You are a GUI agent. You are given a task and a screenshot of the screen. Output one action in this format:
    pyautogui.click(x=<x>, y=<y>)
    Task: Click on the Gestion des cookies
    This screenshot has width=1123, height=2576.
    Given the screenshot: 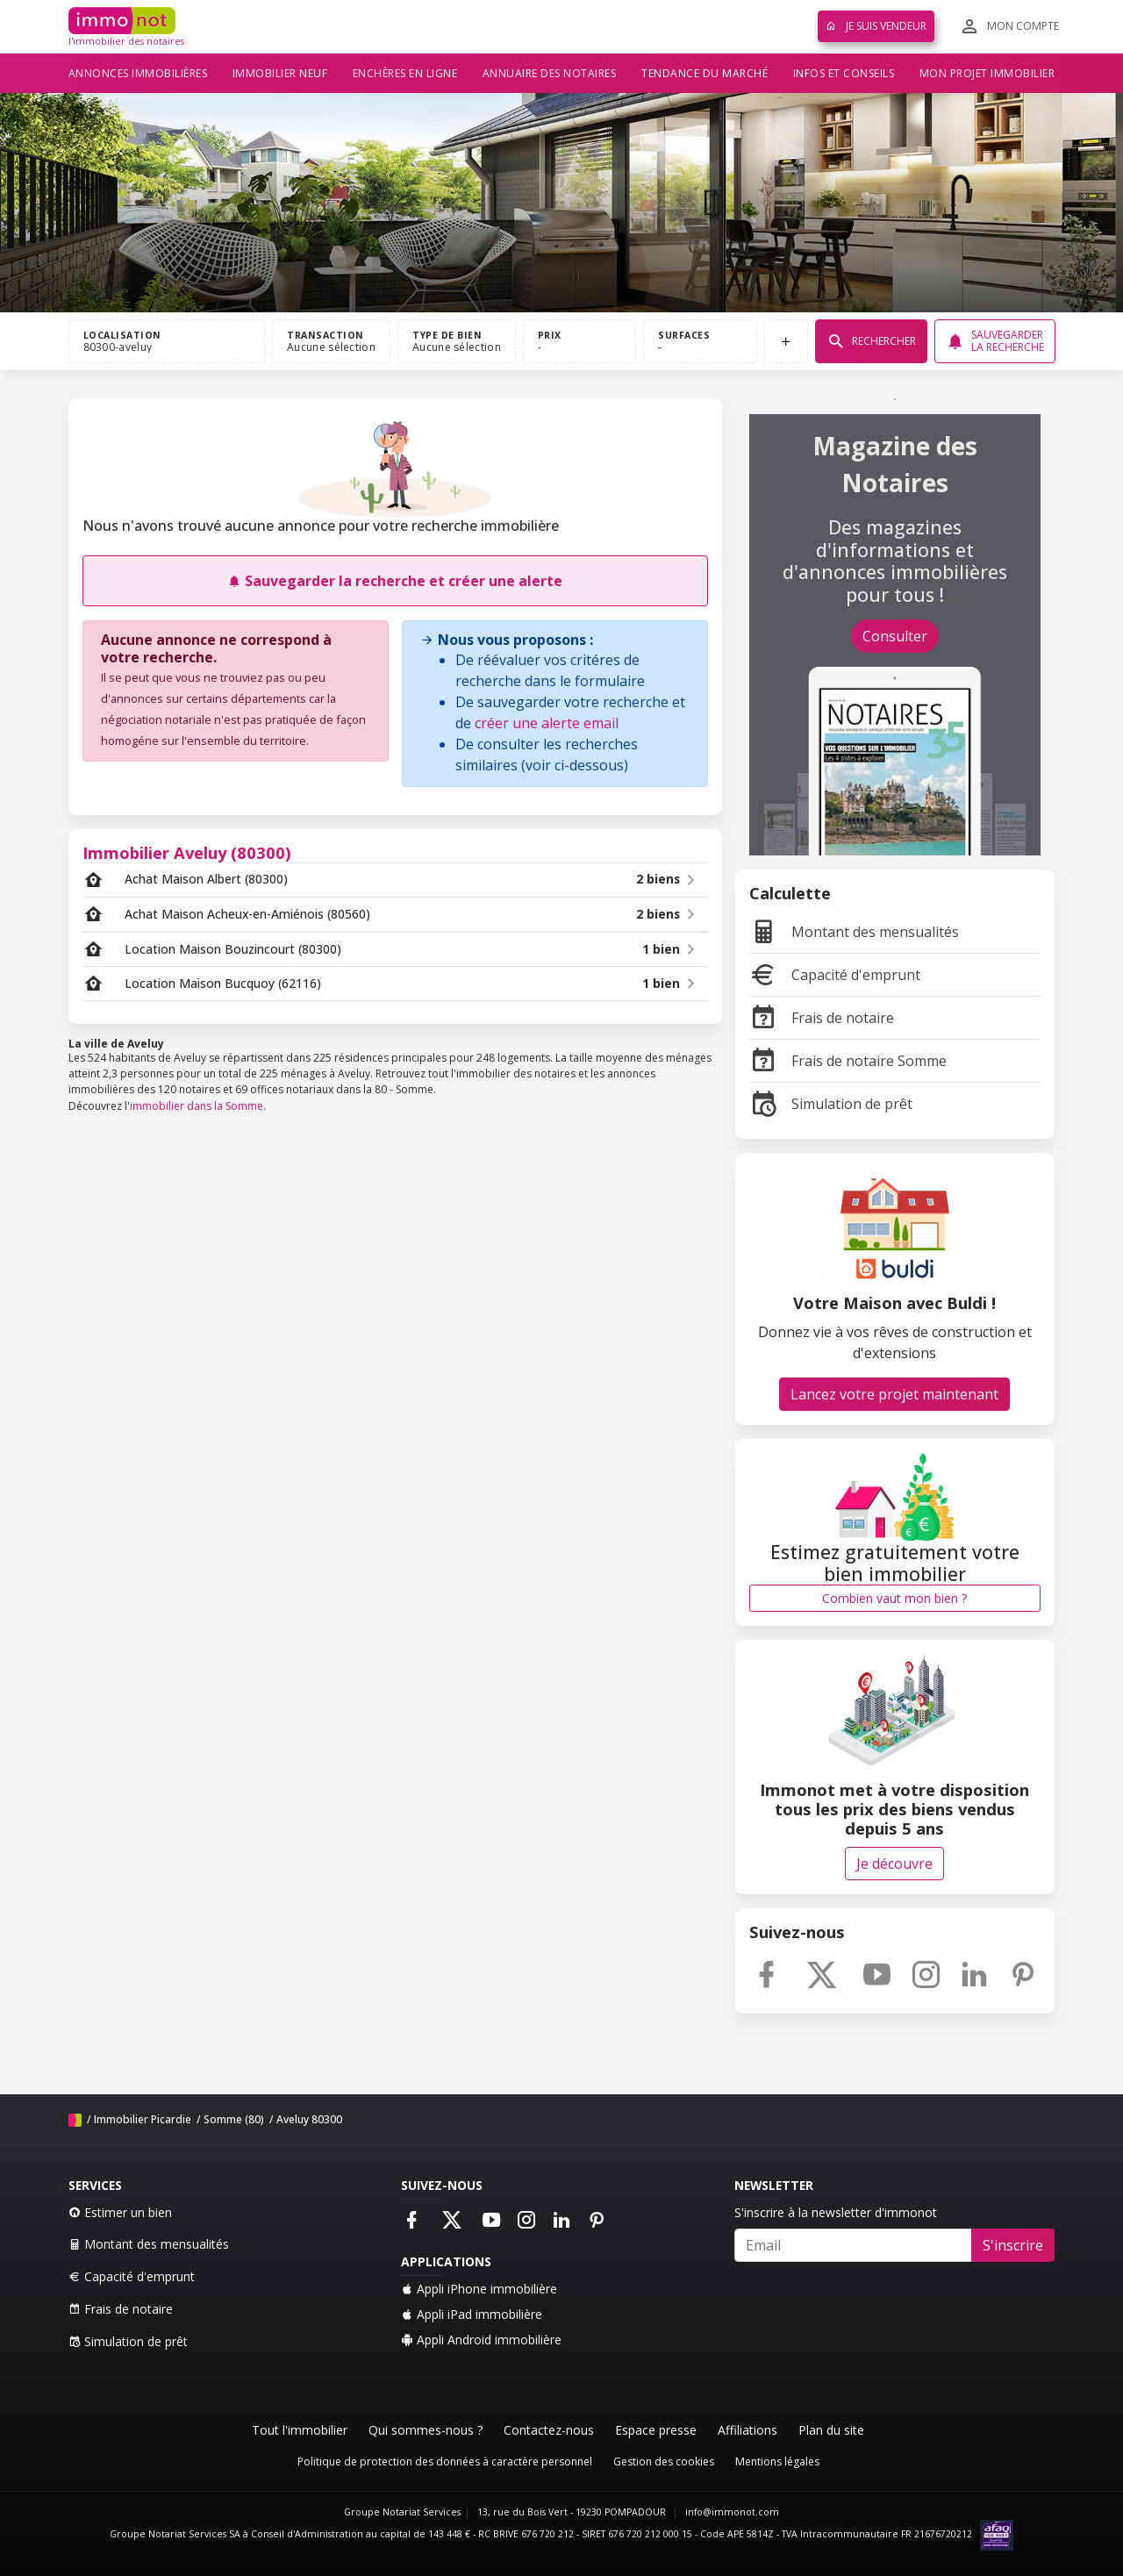 What is the action you would take?
    pyautogui.click(x=663, y=2461)
    